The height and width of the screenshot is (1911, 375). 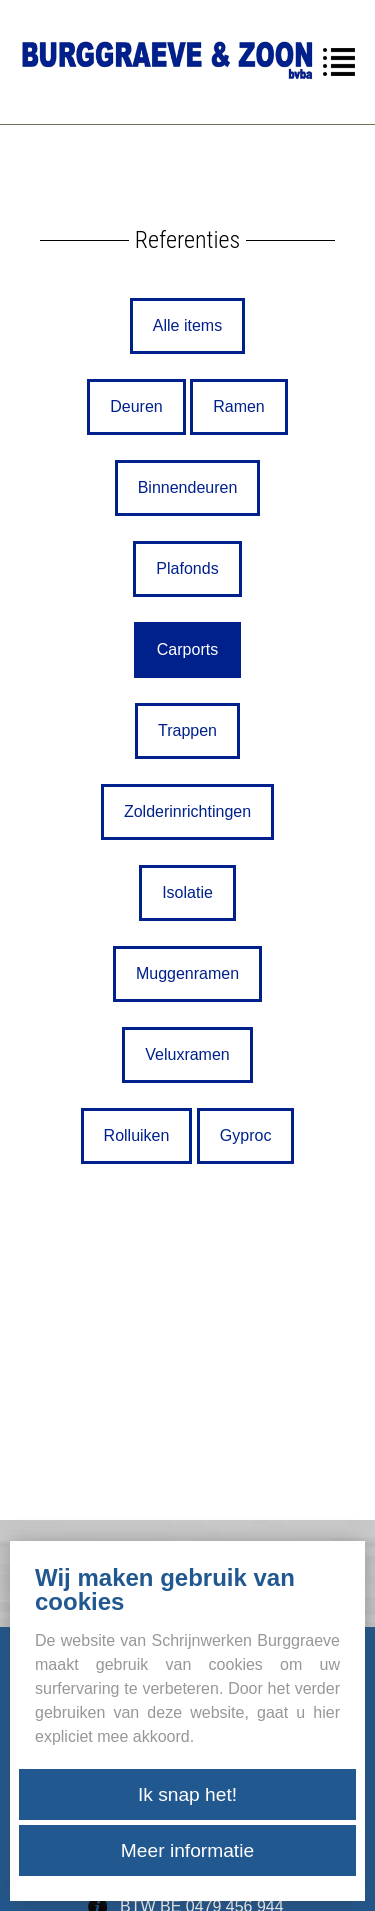 I want to click on Rolluiken, so click(x=137, y=1135).